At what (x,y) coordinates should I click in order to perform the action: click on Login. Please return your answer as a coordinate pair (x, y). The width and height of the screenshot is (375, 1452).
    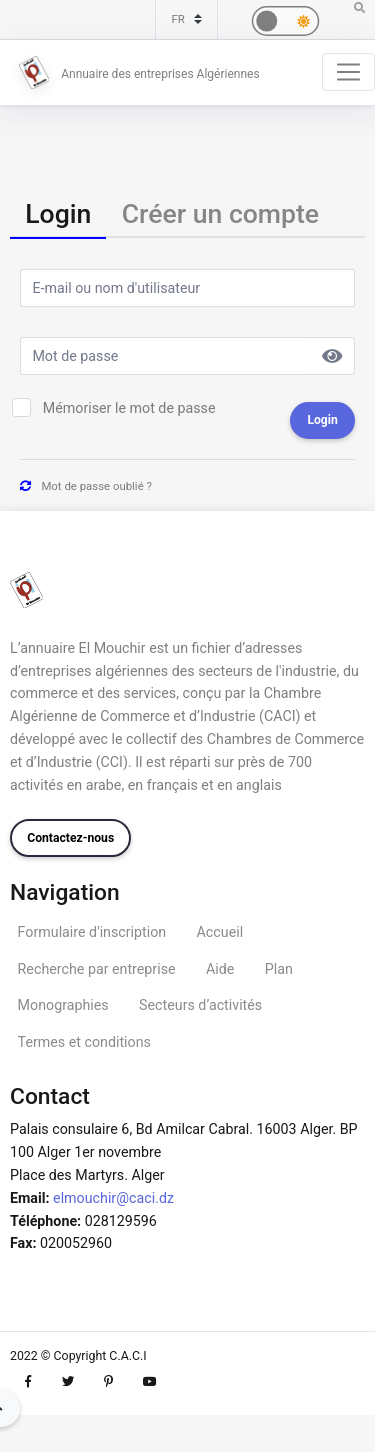
    Looking at the image, I should click on (322, 420).